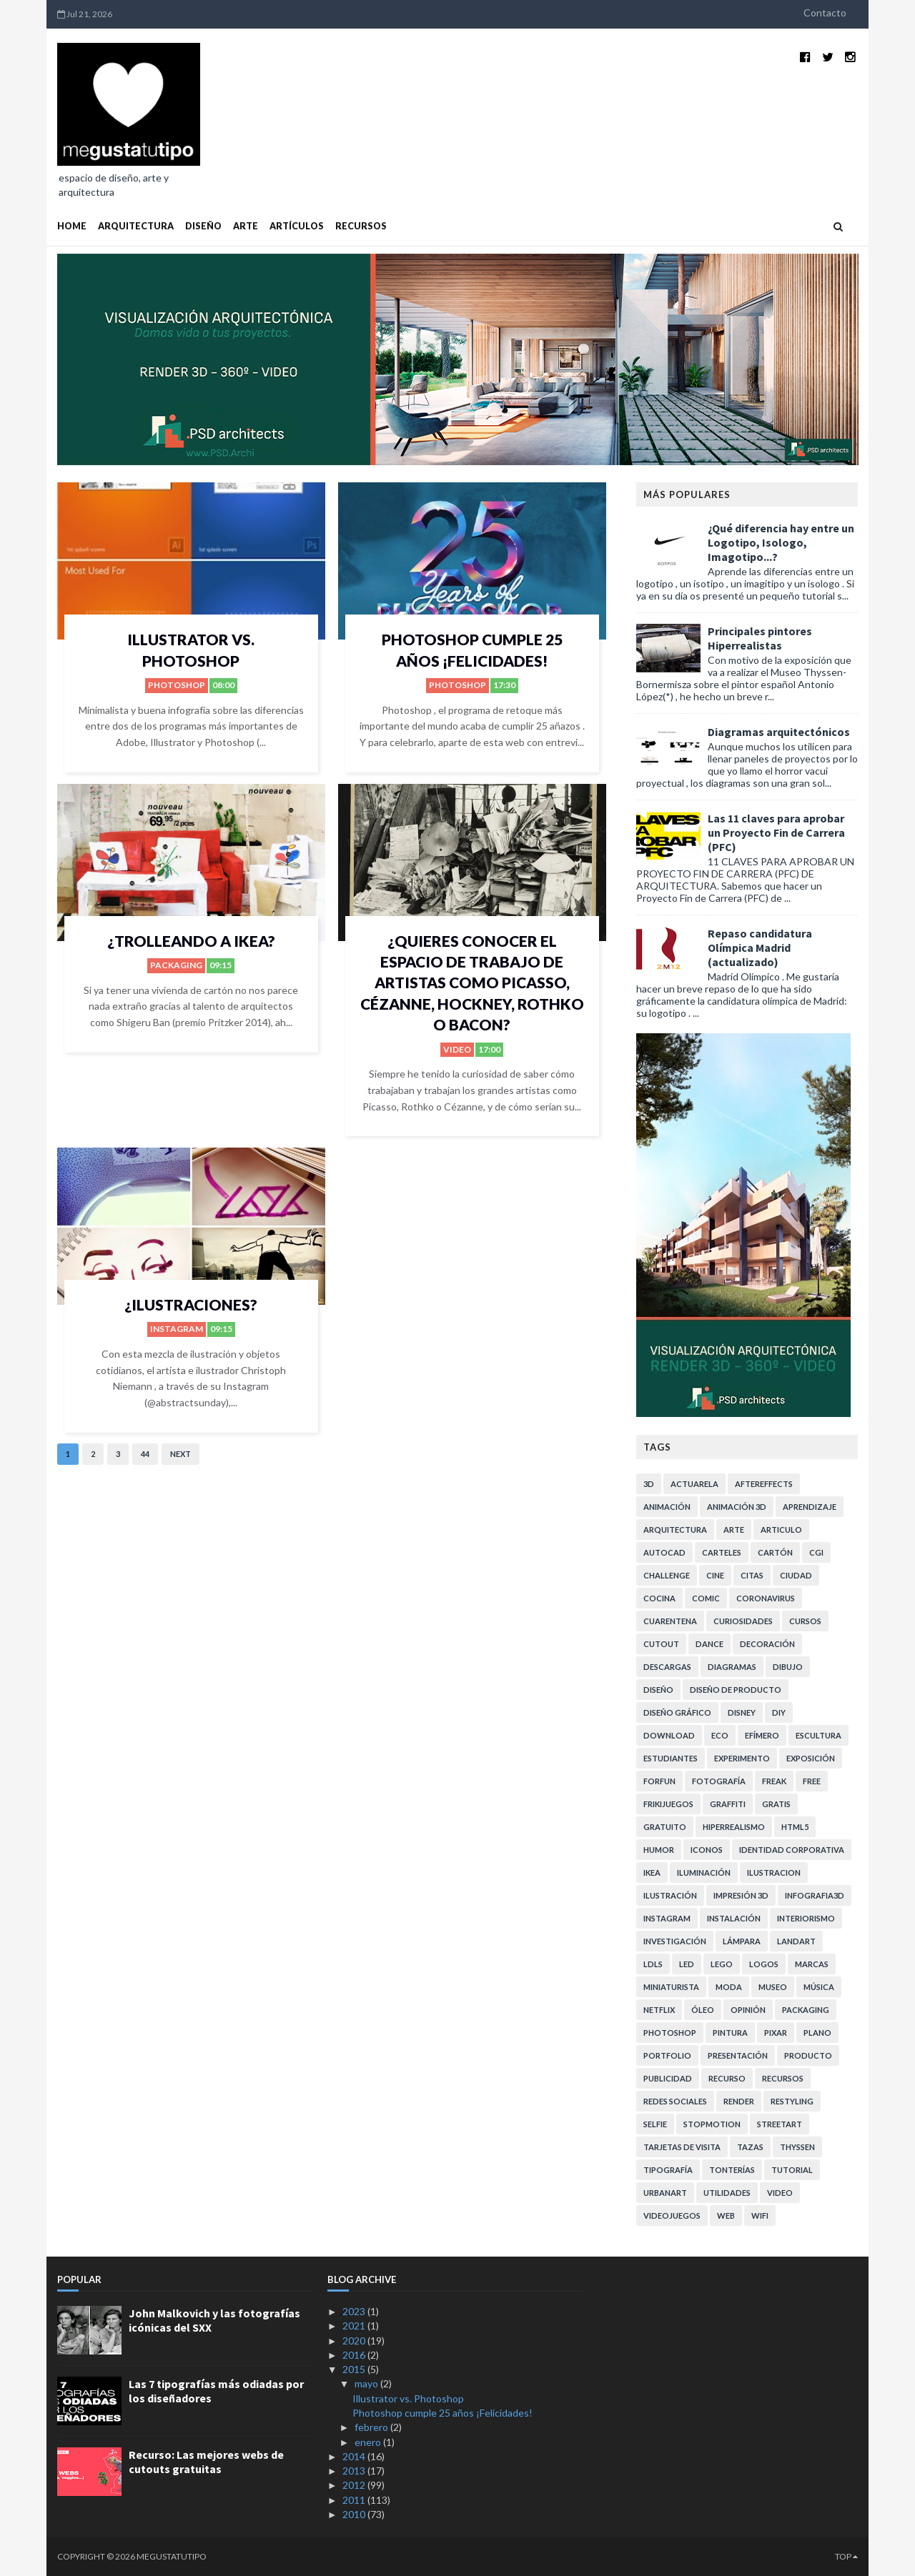 The image size is (915, 2576). I want to click on StreetArt, so click(779, 2124).